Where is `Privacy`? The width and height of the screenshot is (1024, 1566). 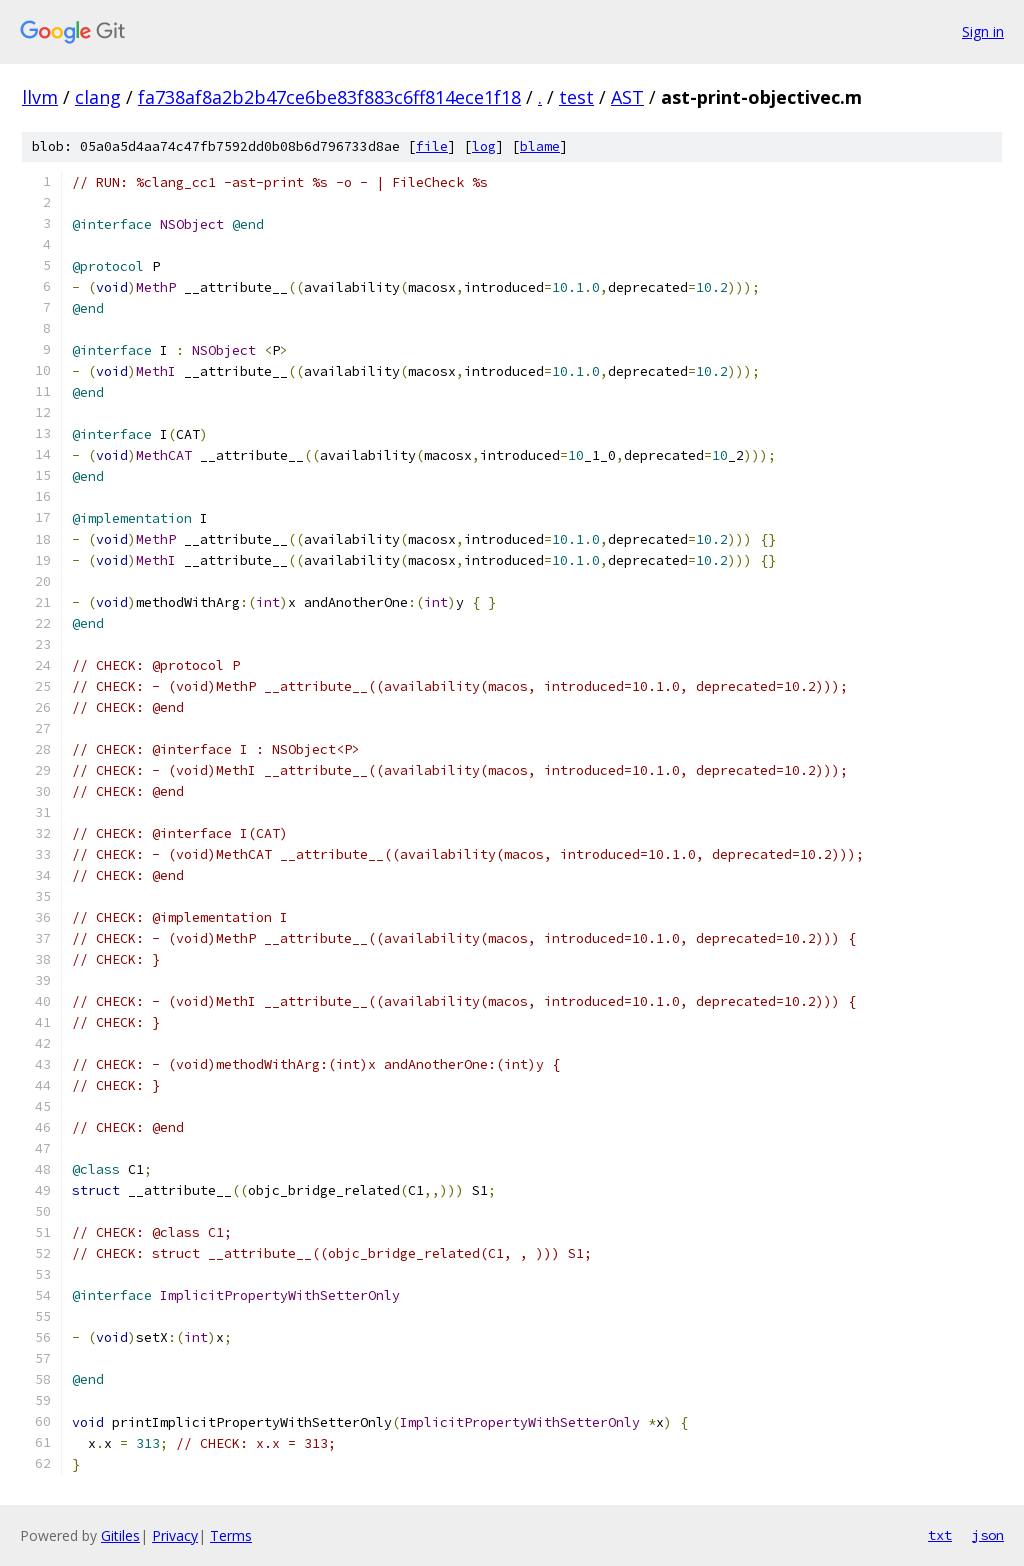
Privacy is located at coordinates (175, 1535).